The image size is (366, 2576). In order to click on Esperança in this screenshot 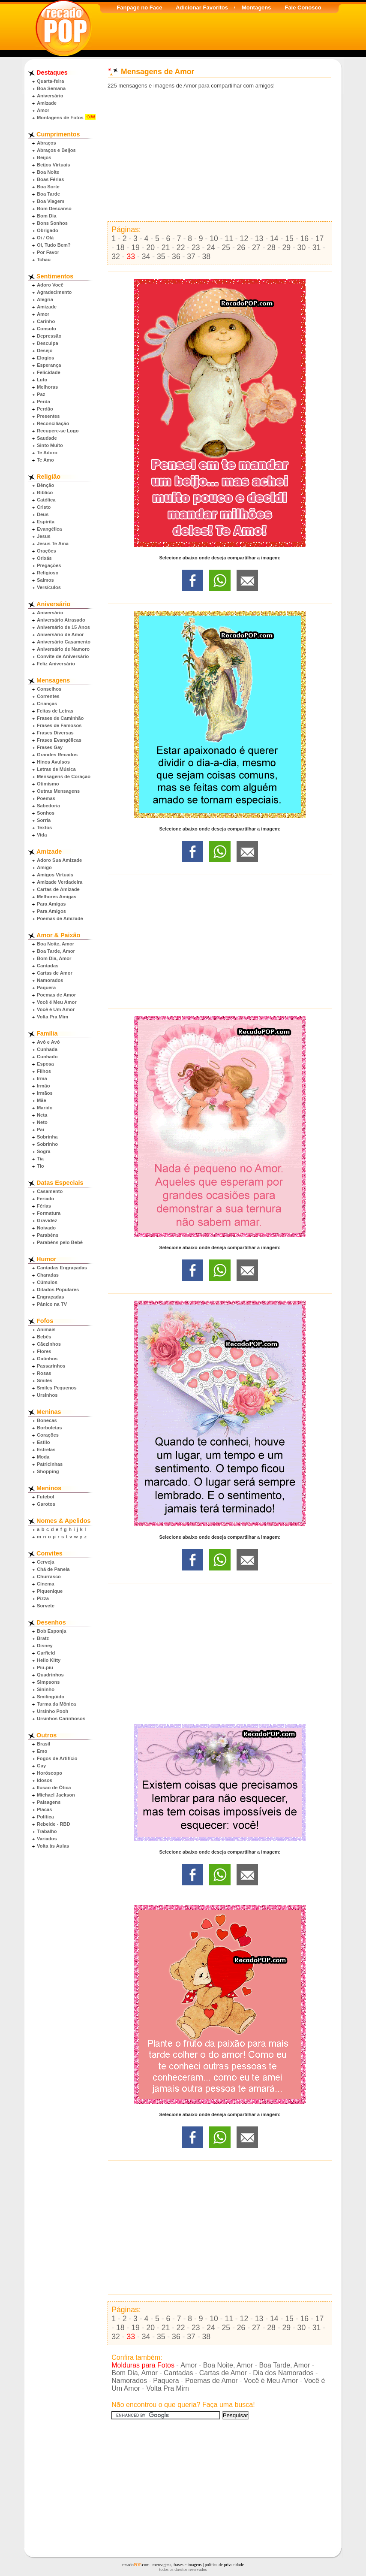, I will do `click(49, 365)`.